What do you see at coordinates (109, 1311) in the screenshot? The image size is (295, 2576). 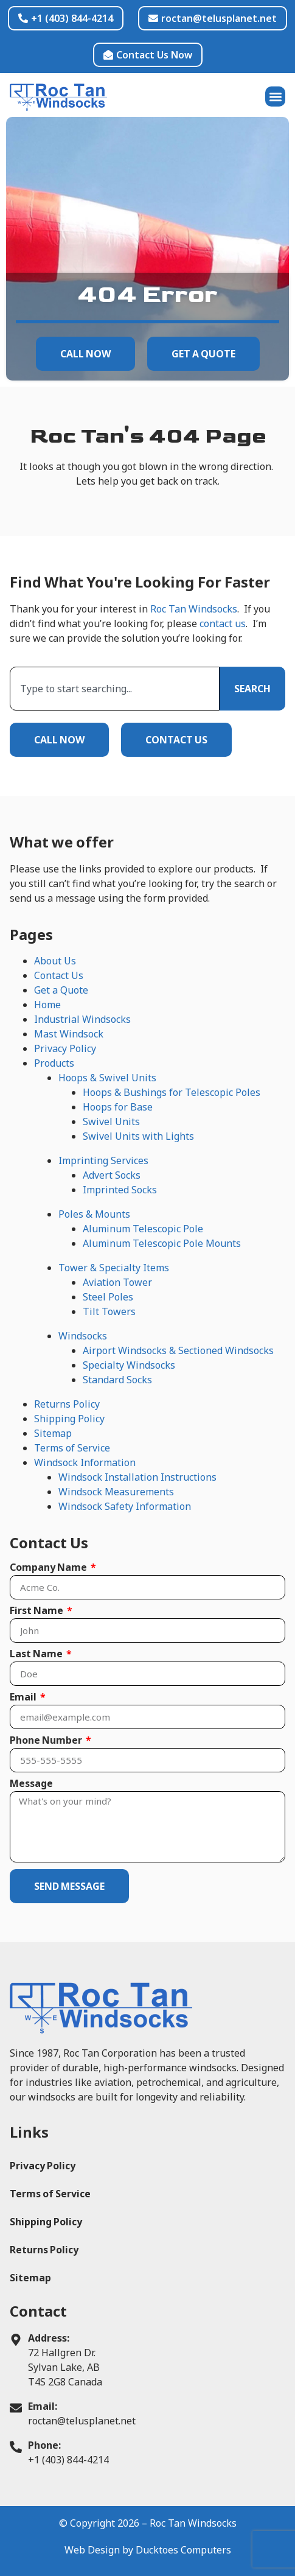 I see `Tilt Towers` at bounding box center [109, 1311].